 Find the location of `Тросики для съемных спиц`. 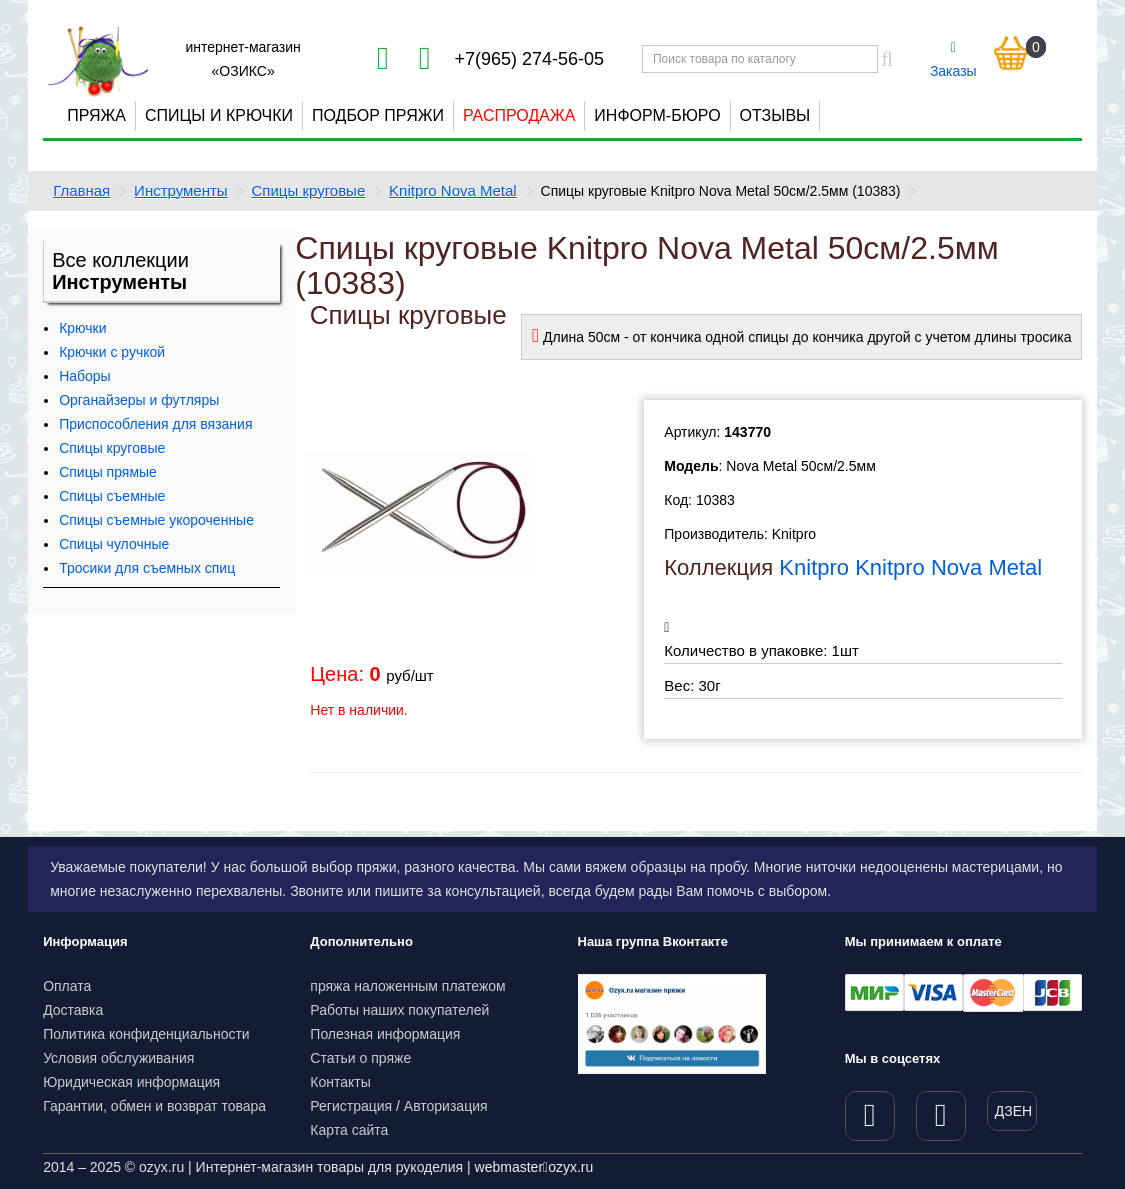

Тросики для съемных спиц is located at coordinates (147, 568).